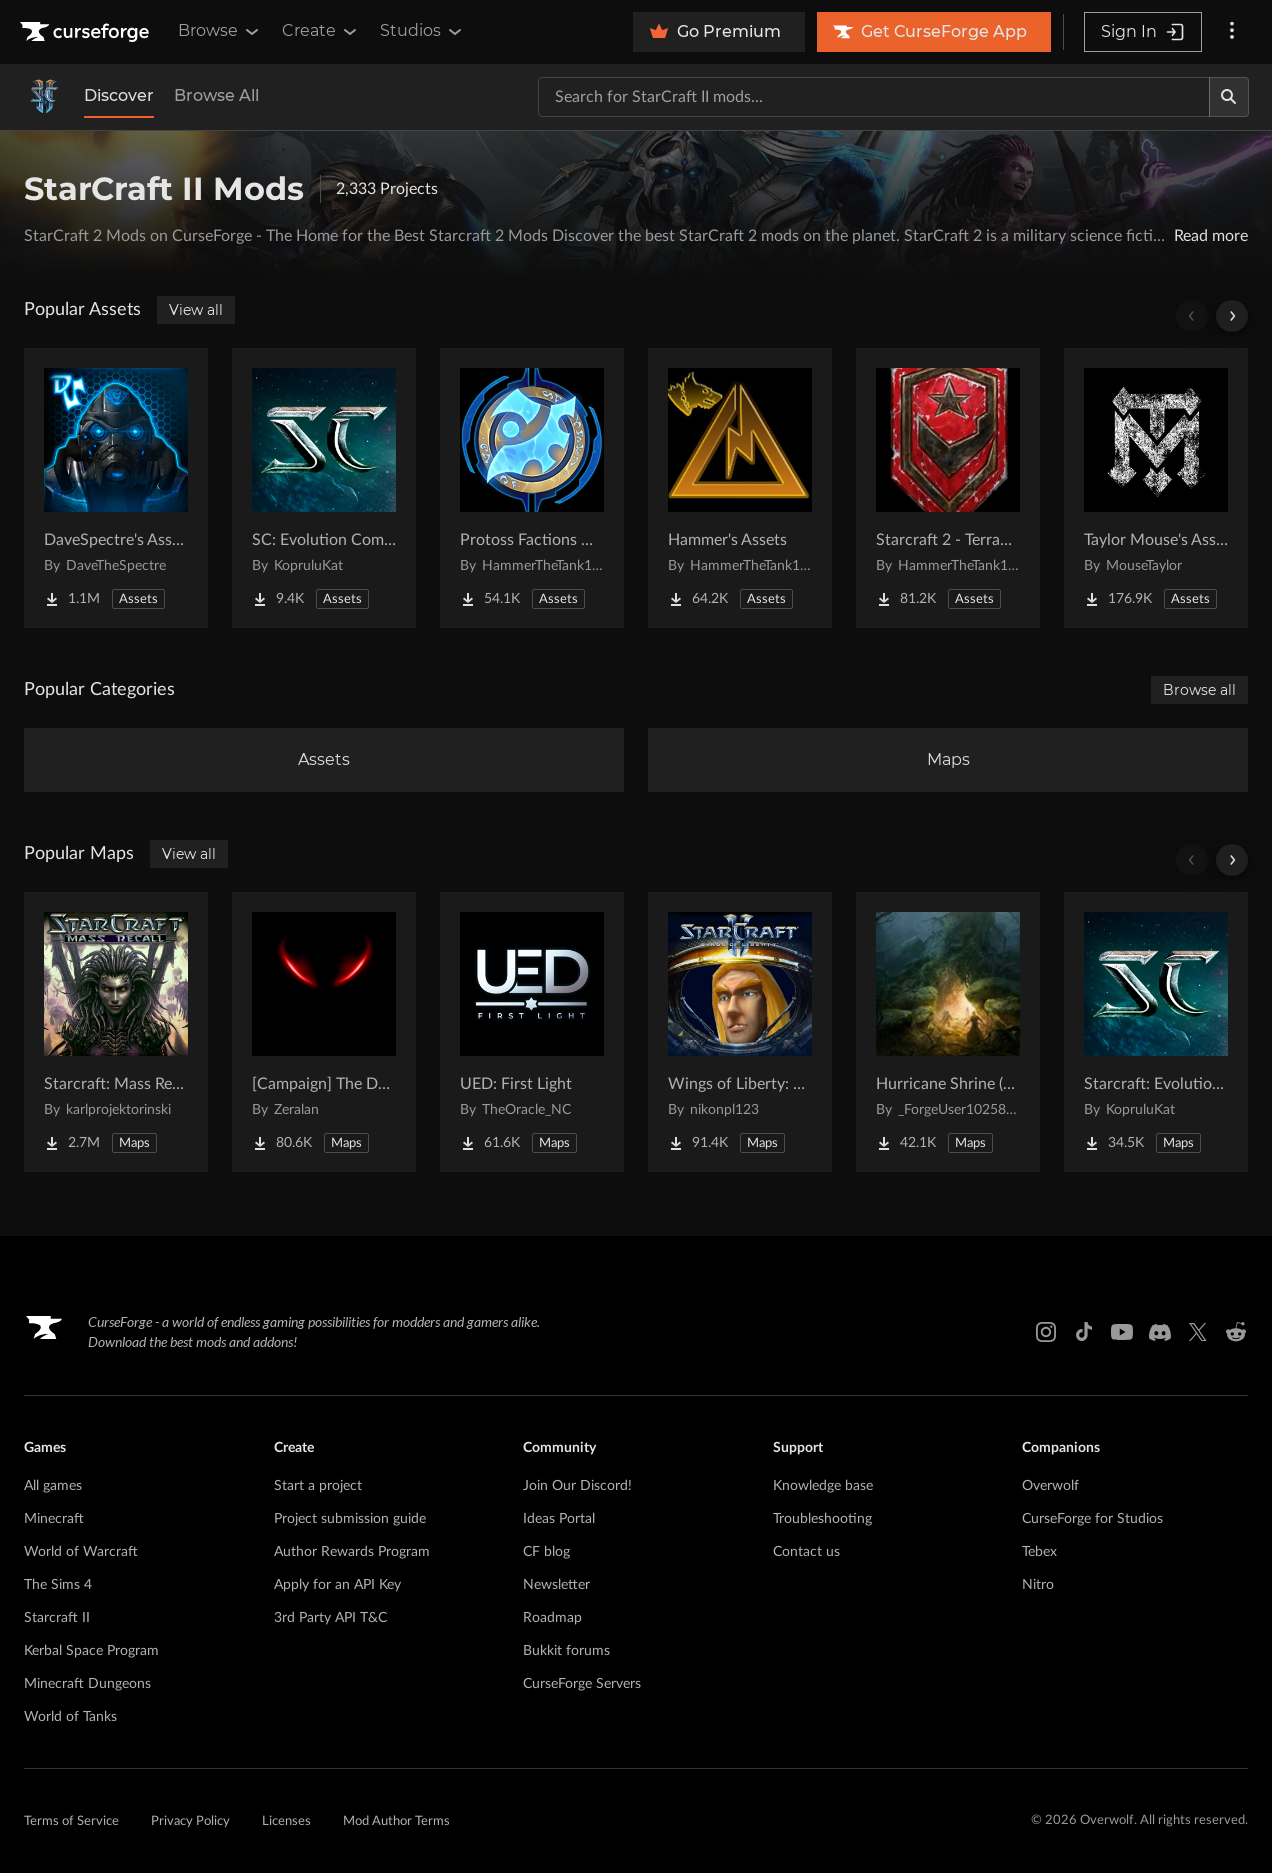  Describe the element at coordinates (286, 1821) in the screenshot. I see `Licenses` at that location.